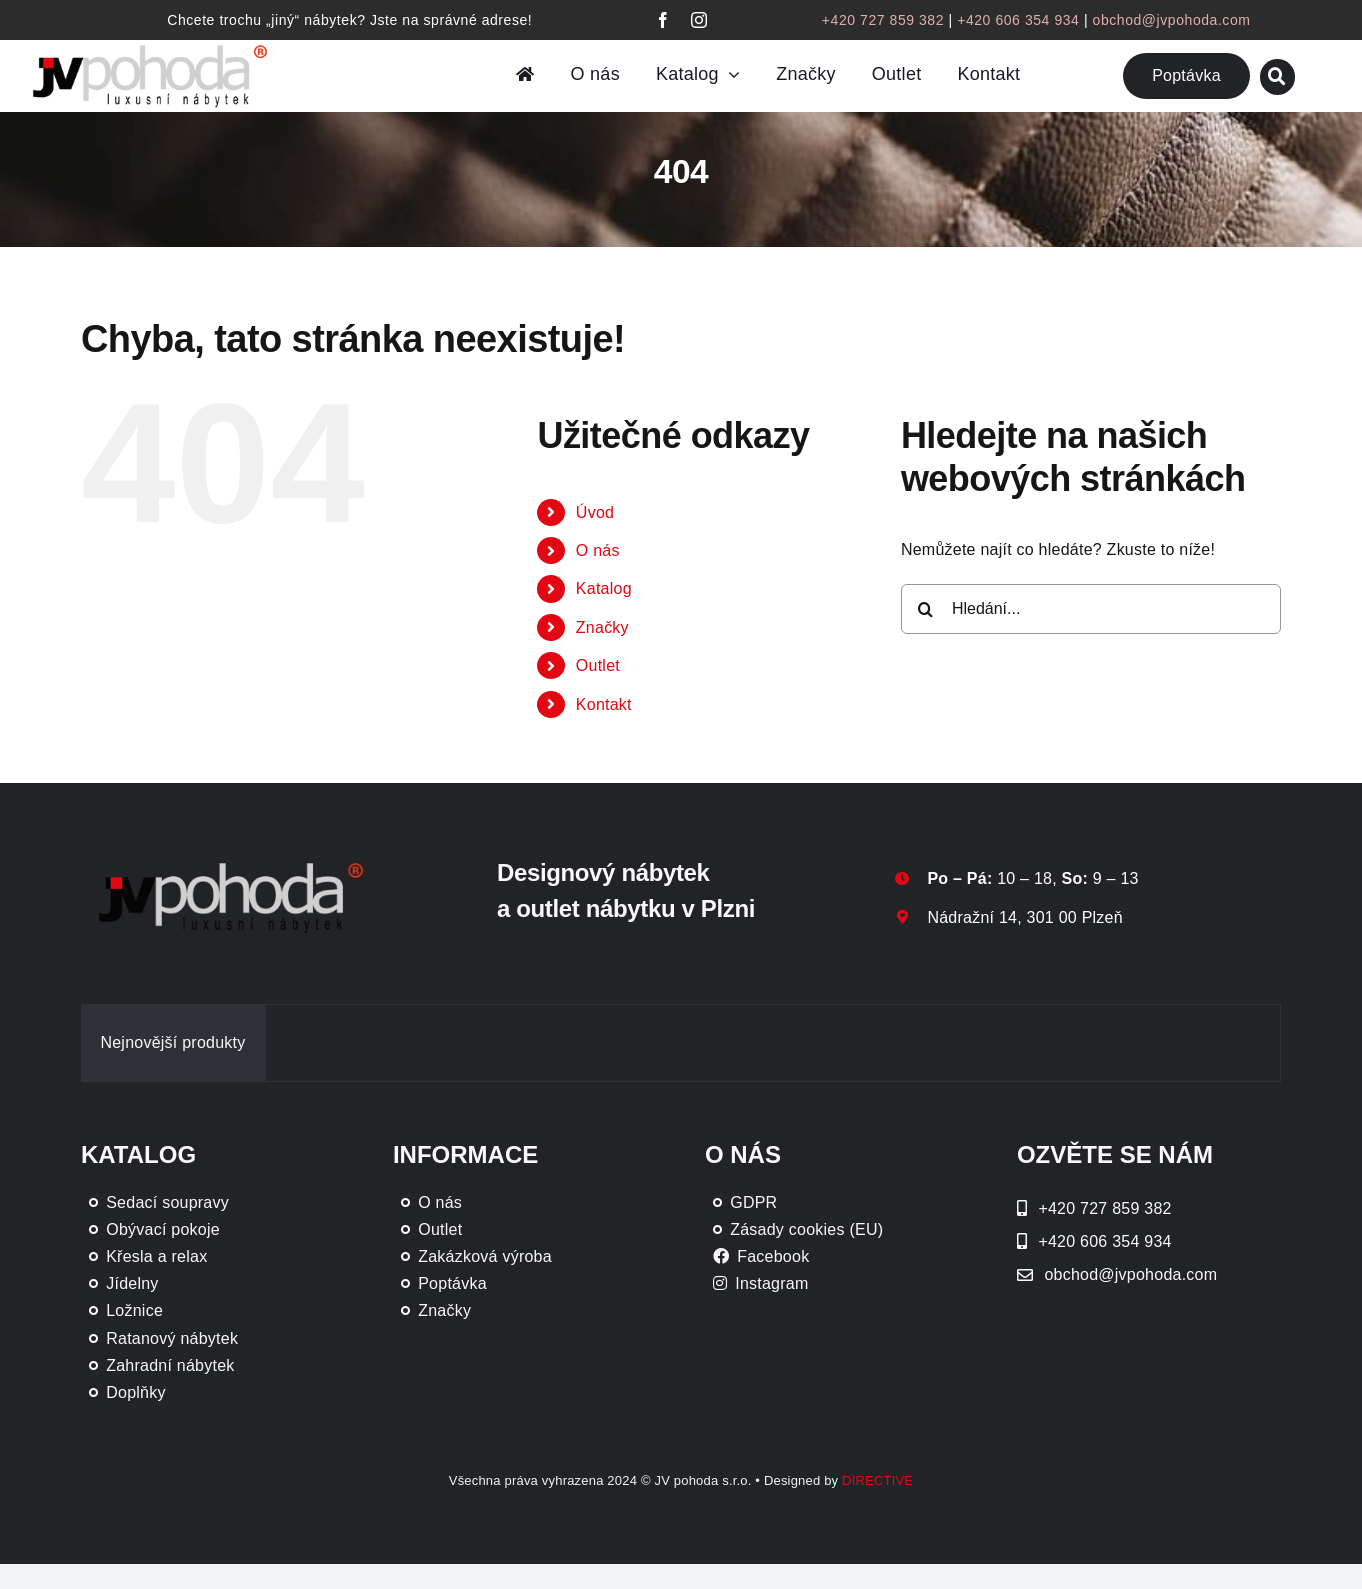 This screenshot has width=1362, height=1589. What do you see at coordinates (595, 512) in the screenshot?
I see `Úvod` at bounding box center [595, 512].